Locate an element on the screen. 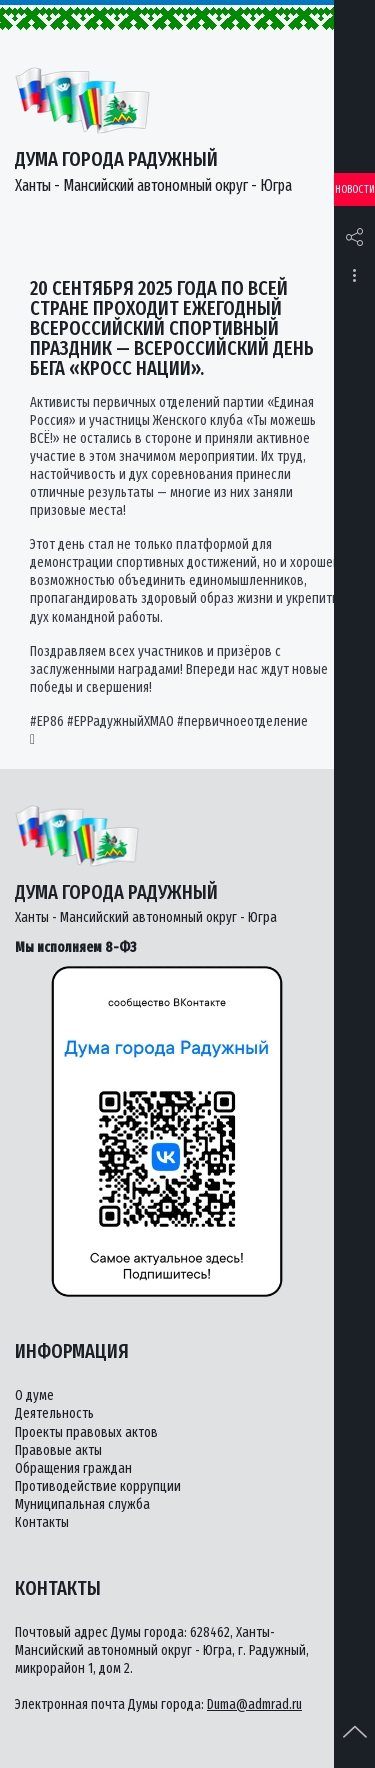  Противодействие коррупции is located at coordinates (98, 1486).